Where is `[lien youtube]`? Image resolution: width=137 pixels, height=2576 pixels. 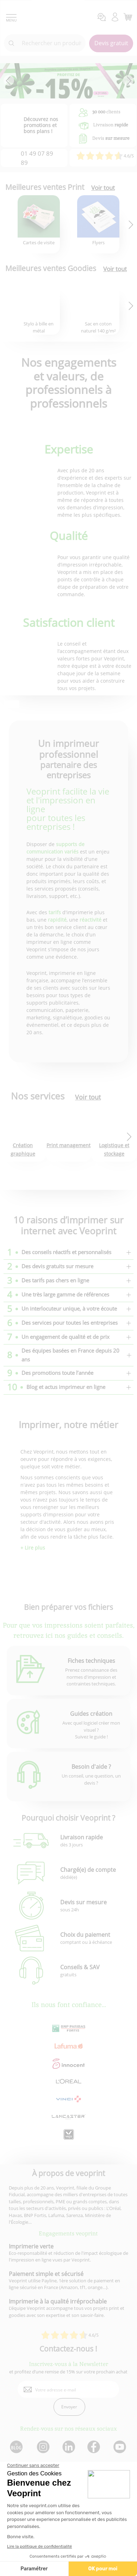 [lien youtube] is located at coordinates (120, 2447).